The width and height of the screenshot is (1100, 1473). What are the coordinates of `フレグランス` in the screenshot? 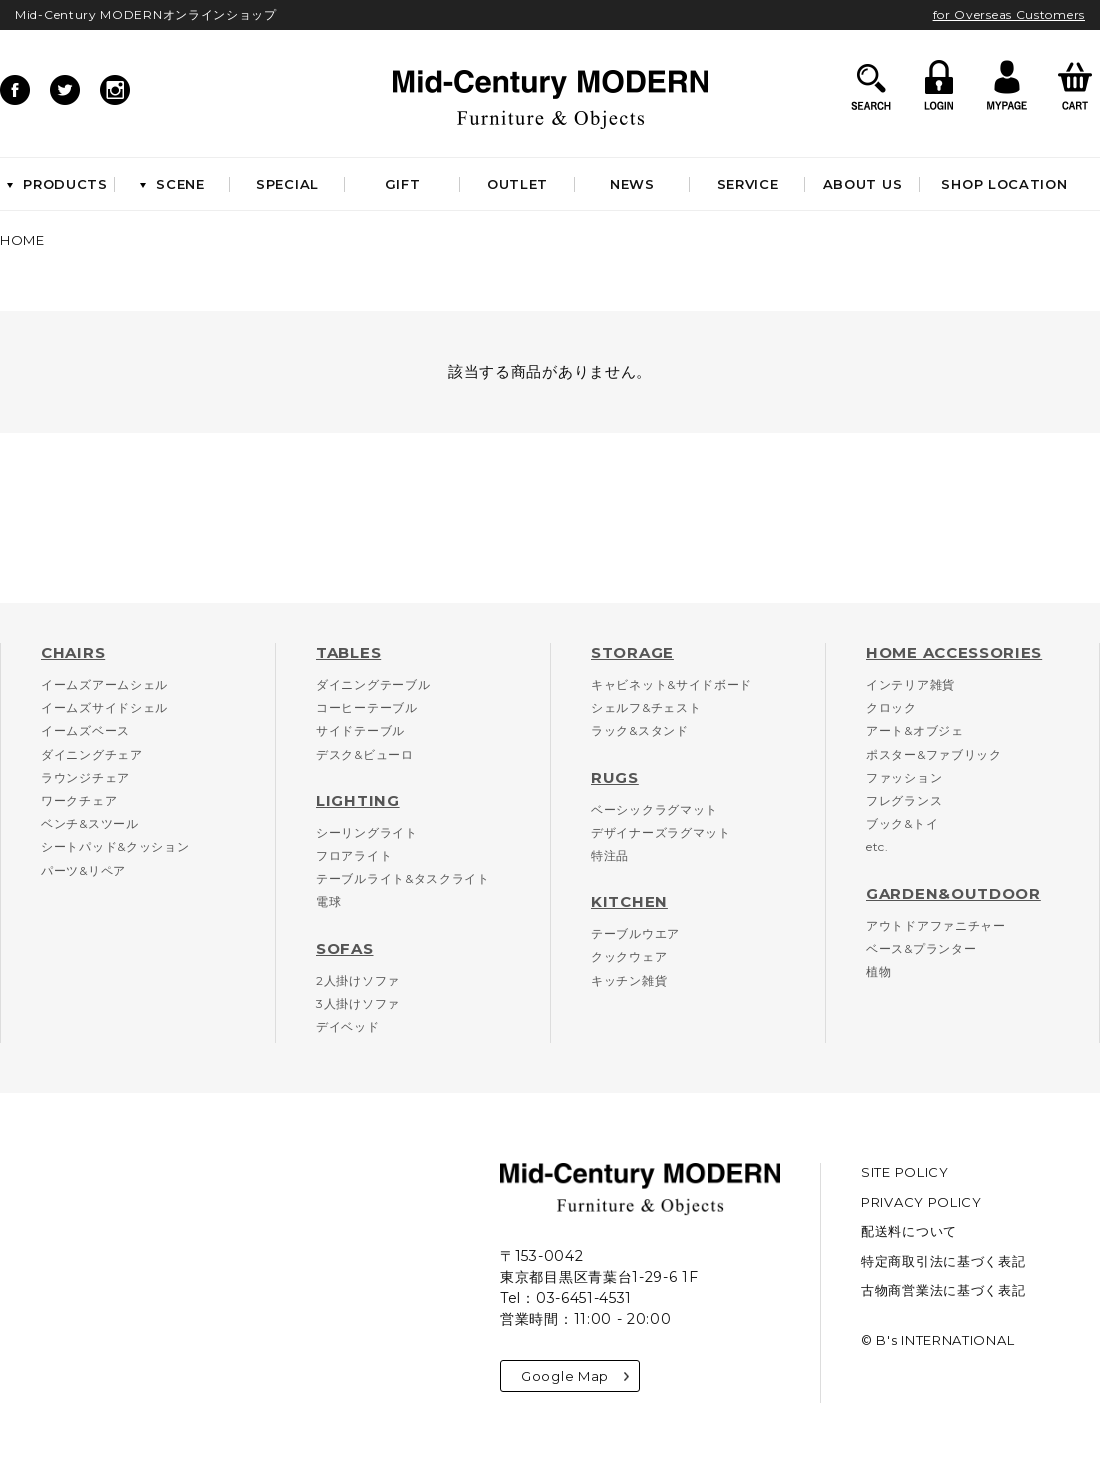 It's located at (904, 800).